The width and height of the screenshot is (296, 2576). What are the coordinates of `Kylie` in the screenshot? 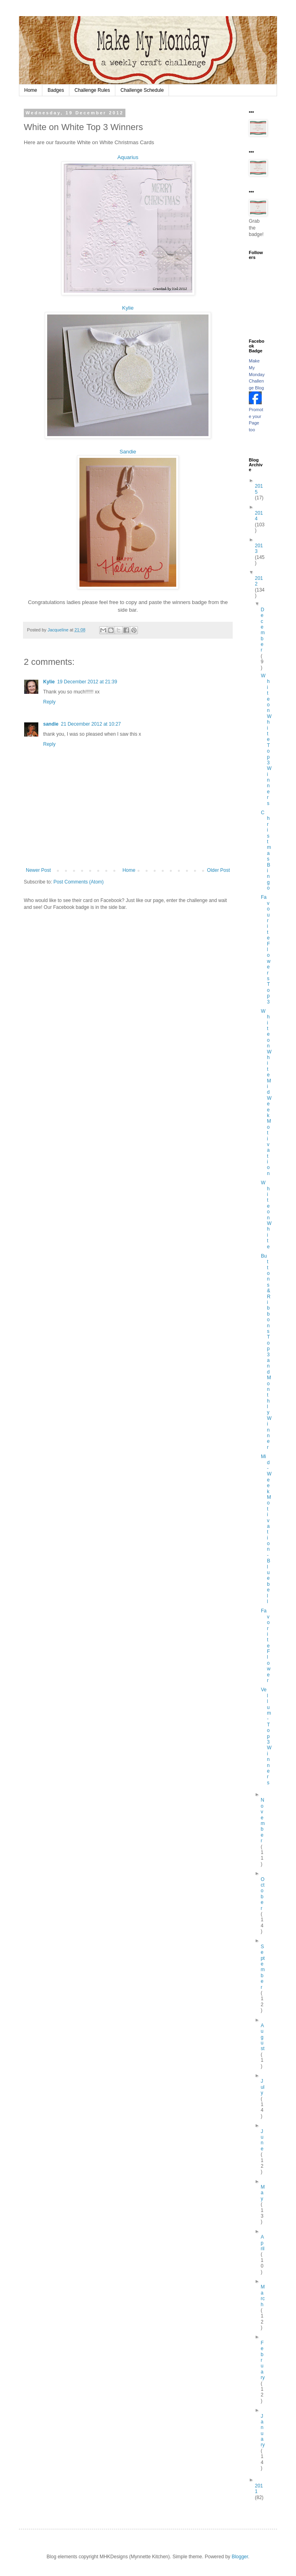 It's located at (128, 308).